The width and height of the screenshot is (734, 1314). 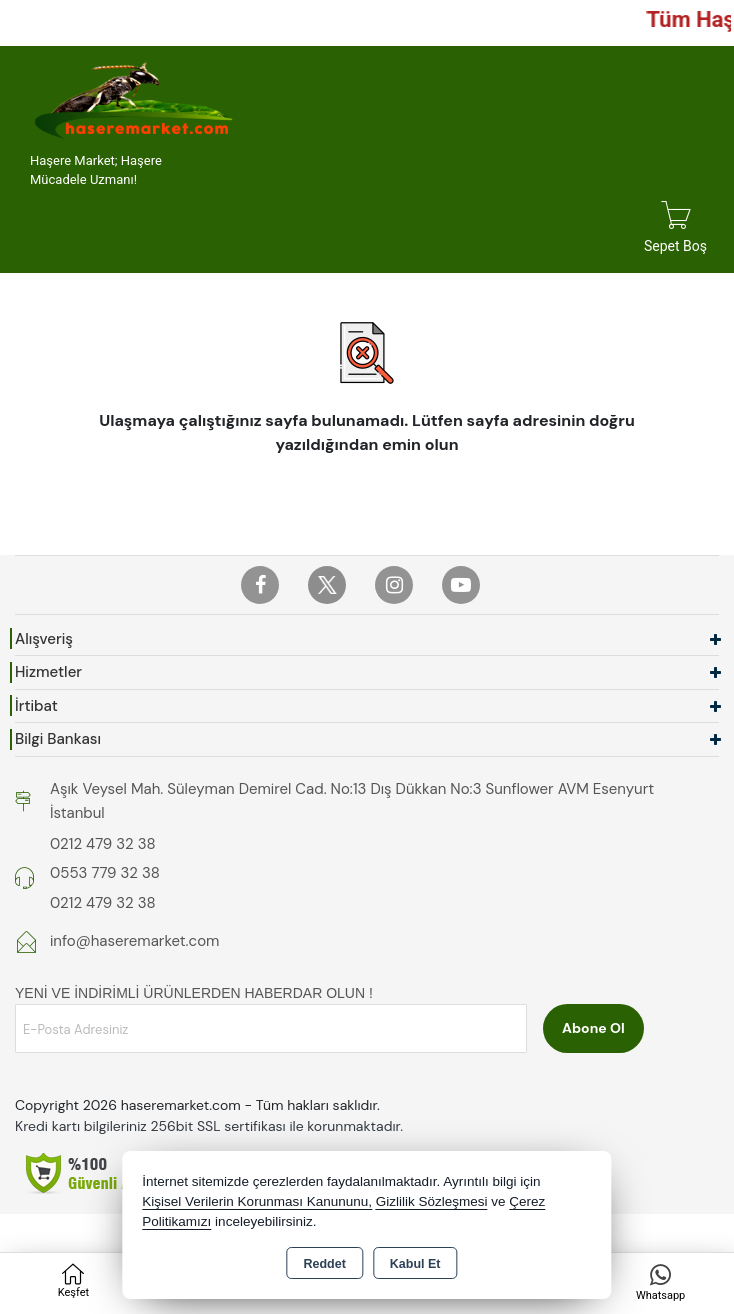 I want to click on Gizlilik Sözleşmesi, so click(x=432, y=1201).